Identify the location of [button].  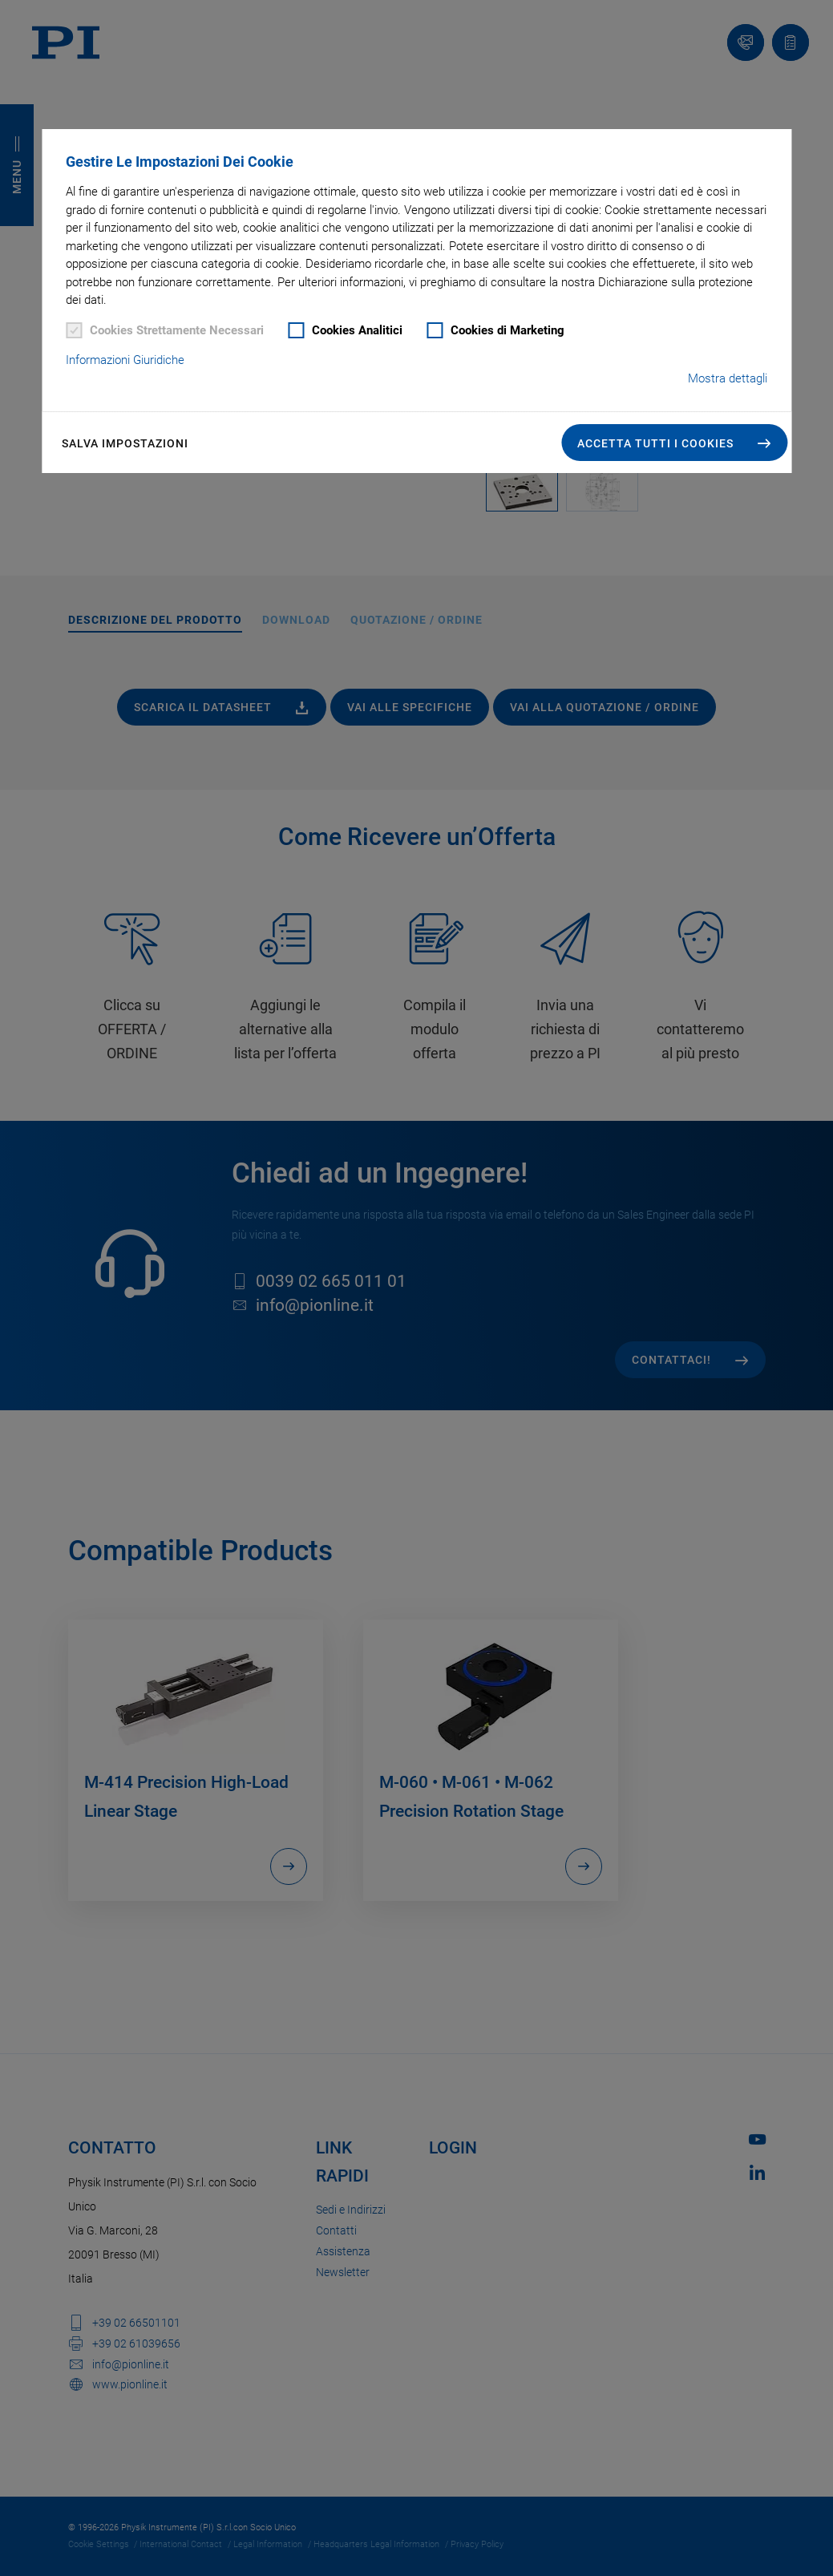
(674, 442).